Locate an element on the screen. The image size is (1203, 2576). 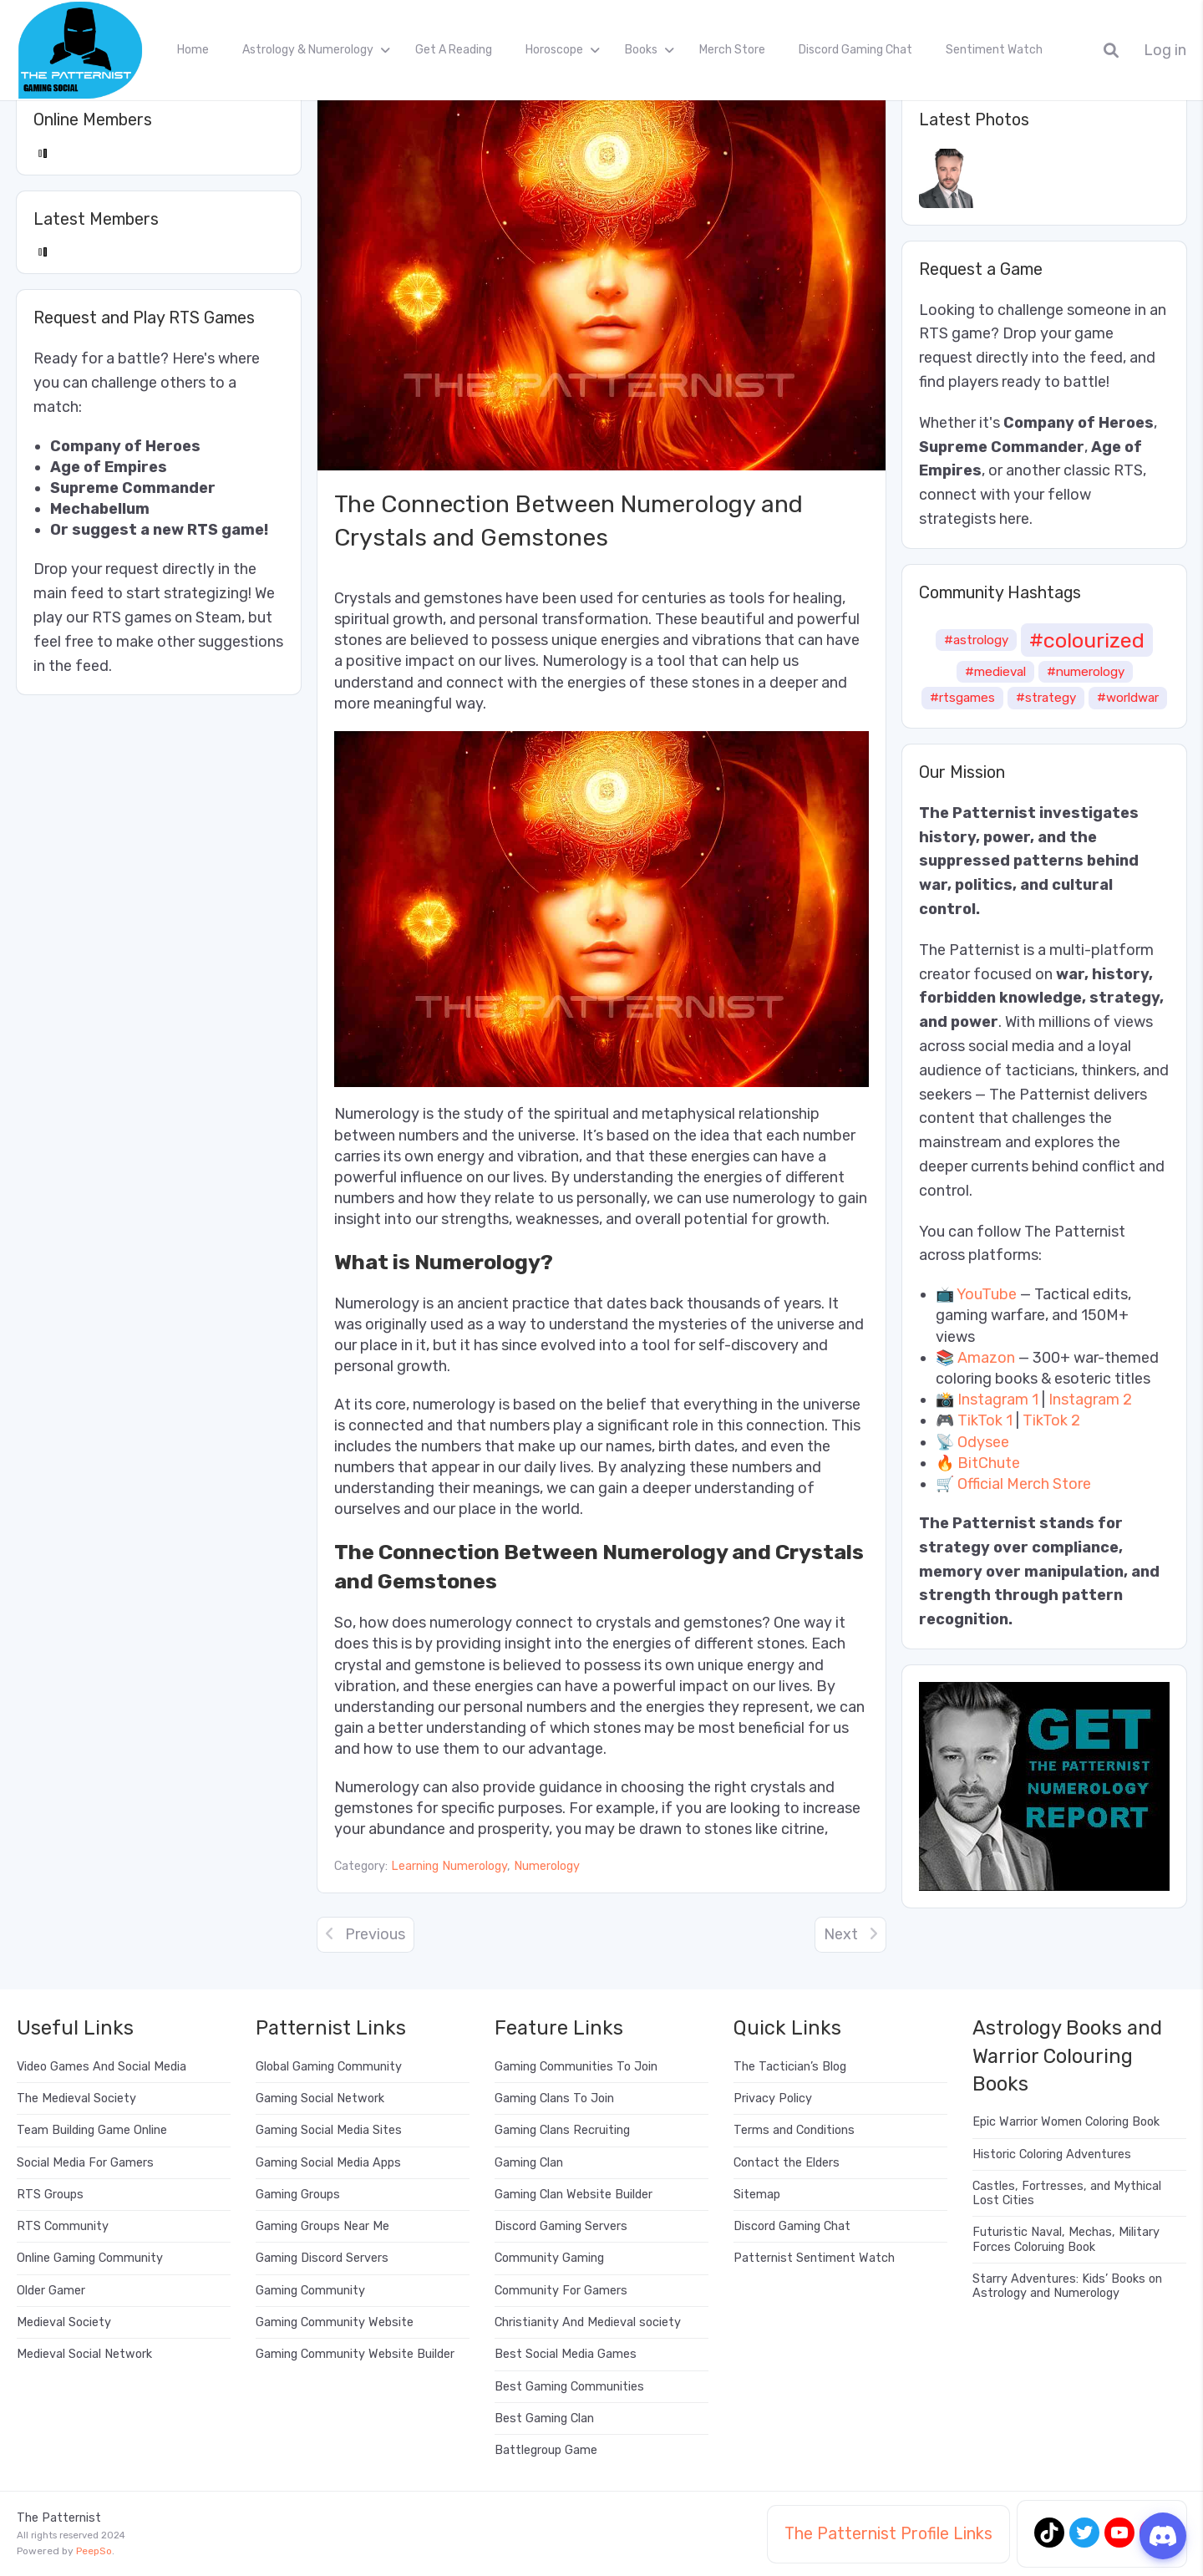
Team Building Game Online is located at coordinates (92, 2130).